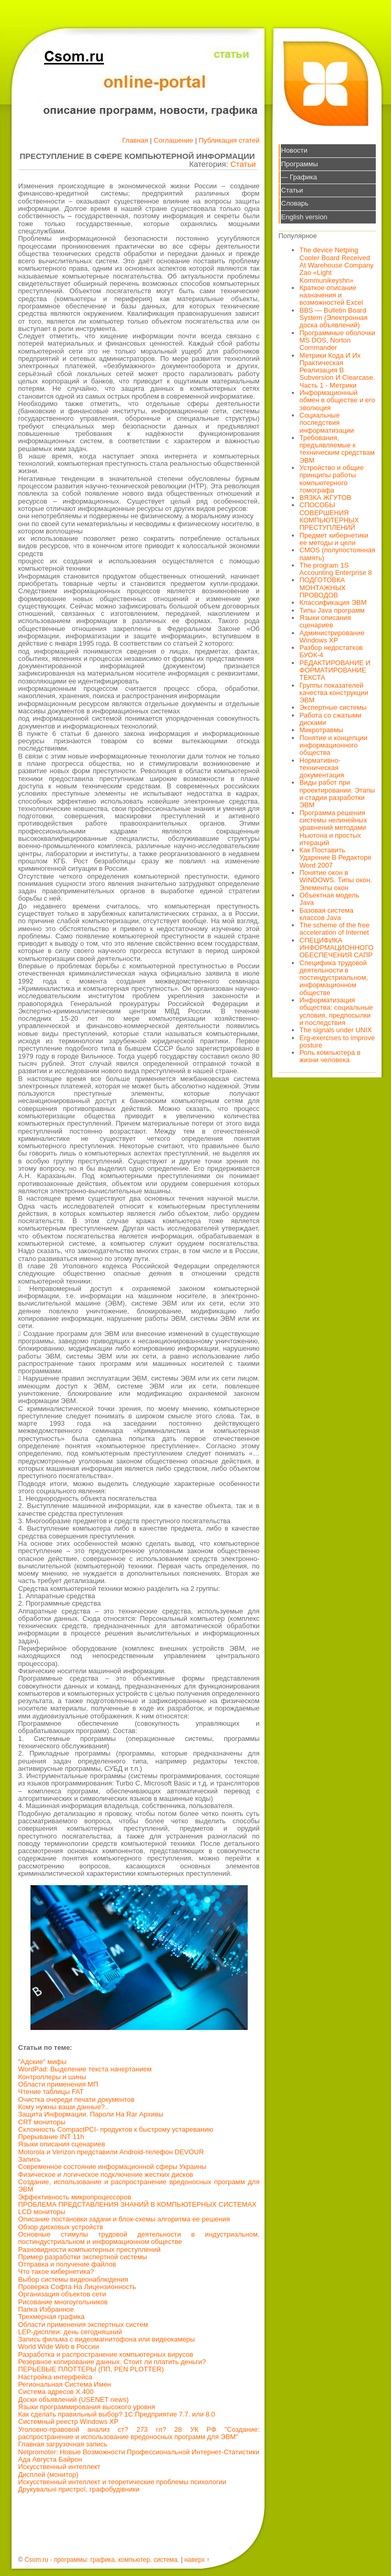  I want to click on Главная, so click(135, 140).